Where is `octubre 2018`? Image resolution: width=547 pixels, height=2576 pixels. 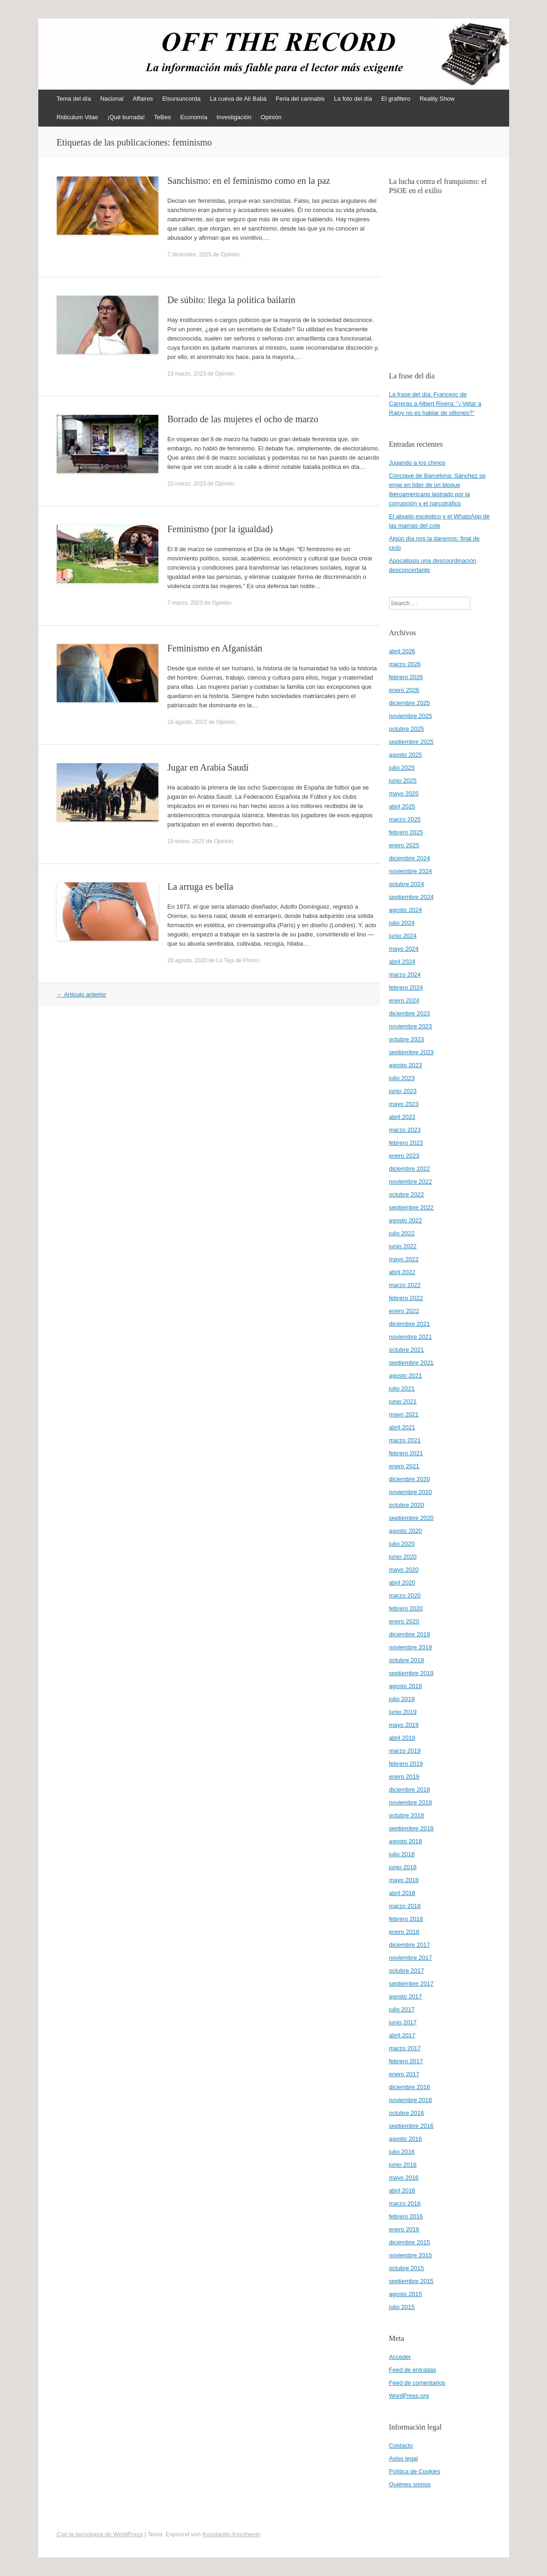 octubre 2018 is located at coordinates (406, 1815).